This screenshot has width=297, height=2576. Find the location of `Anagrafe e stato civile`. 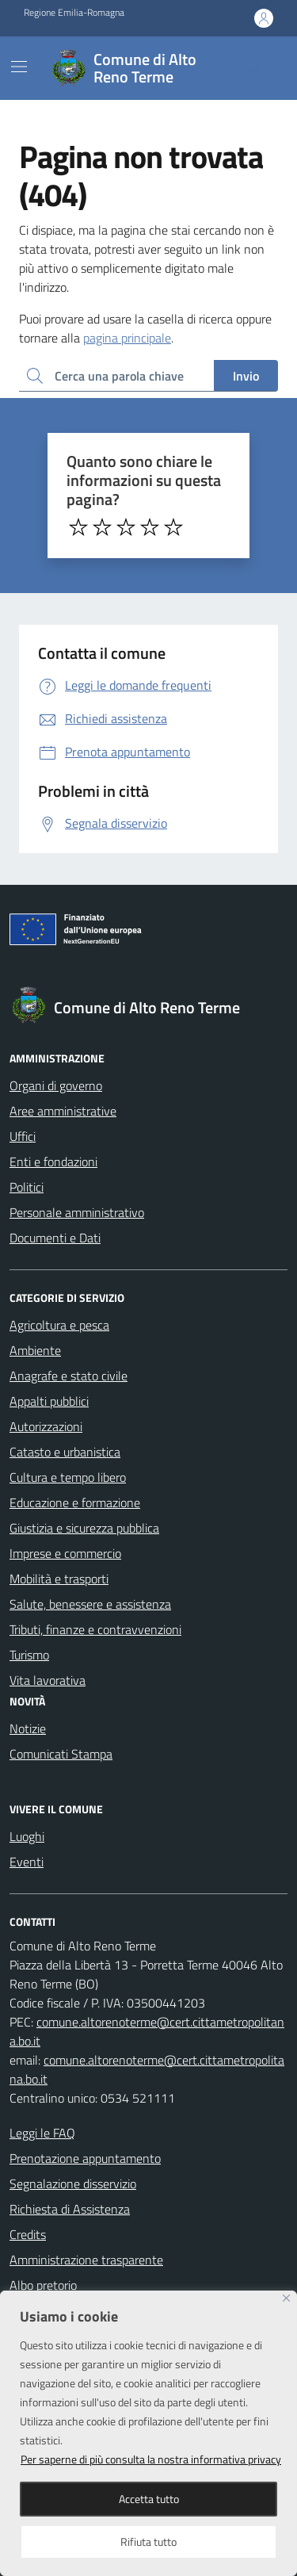

Anagrafe e stato civile is located at coordinates (69, 1375).